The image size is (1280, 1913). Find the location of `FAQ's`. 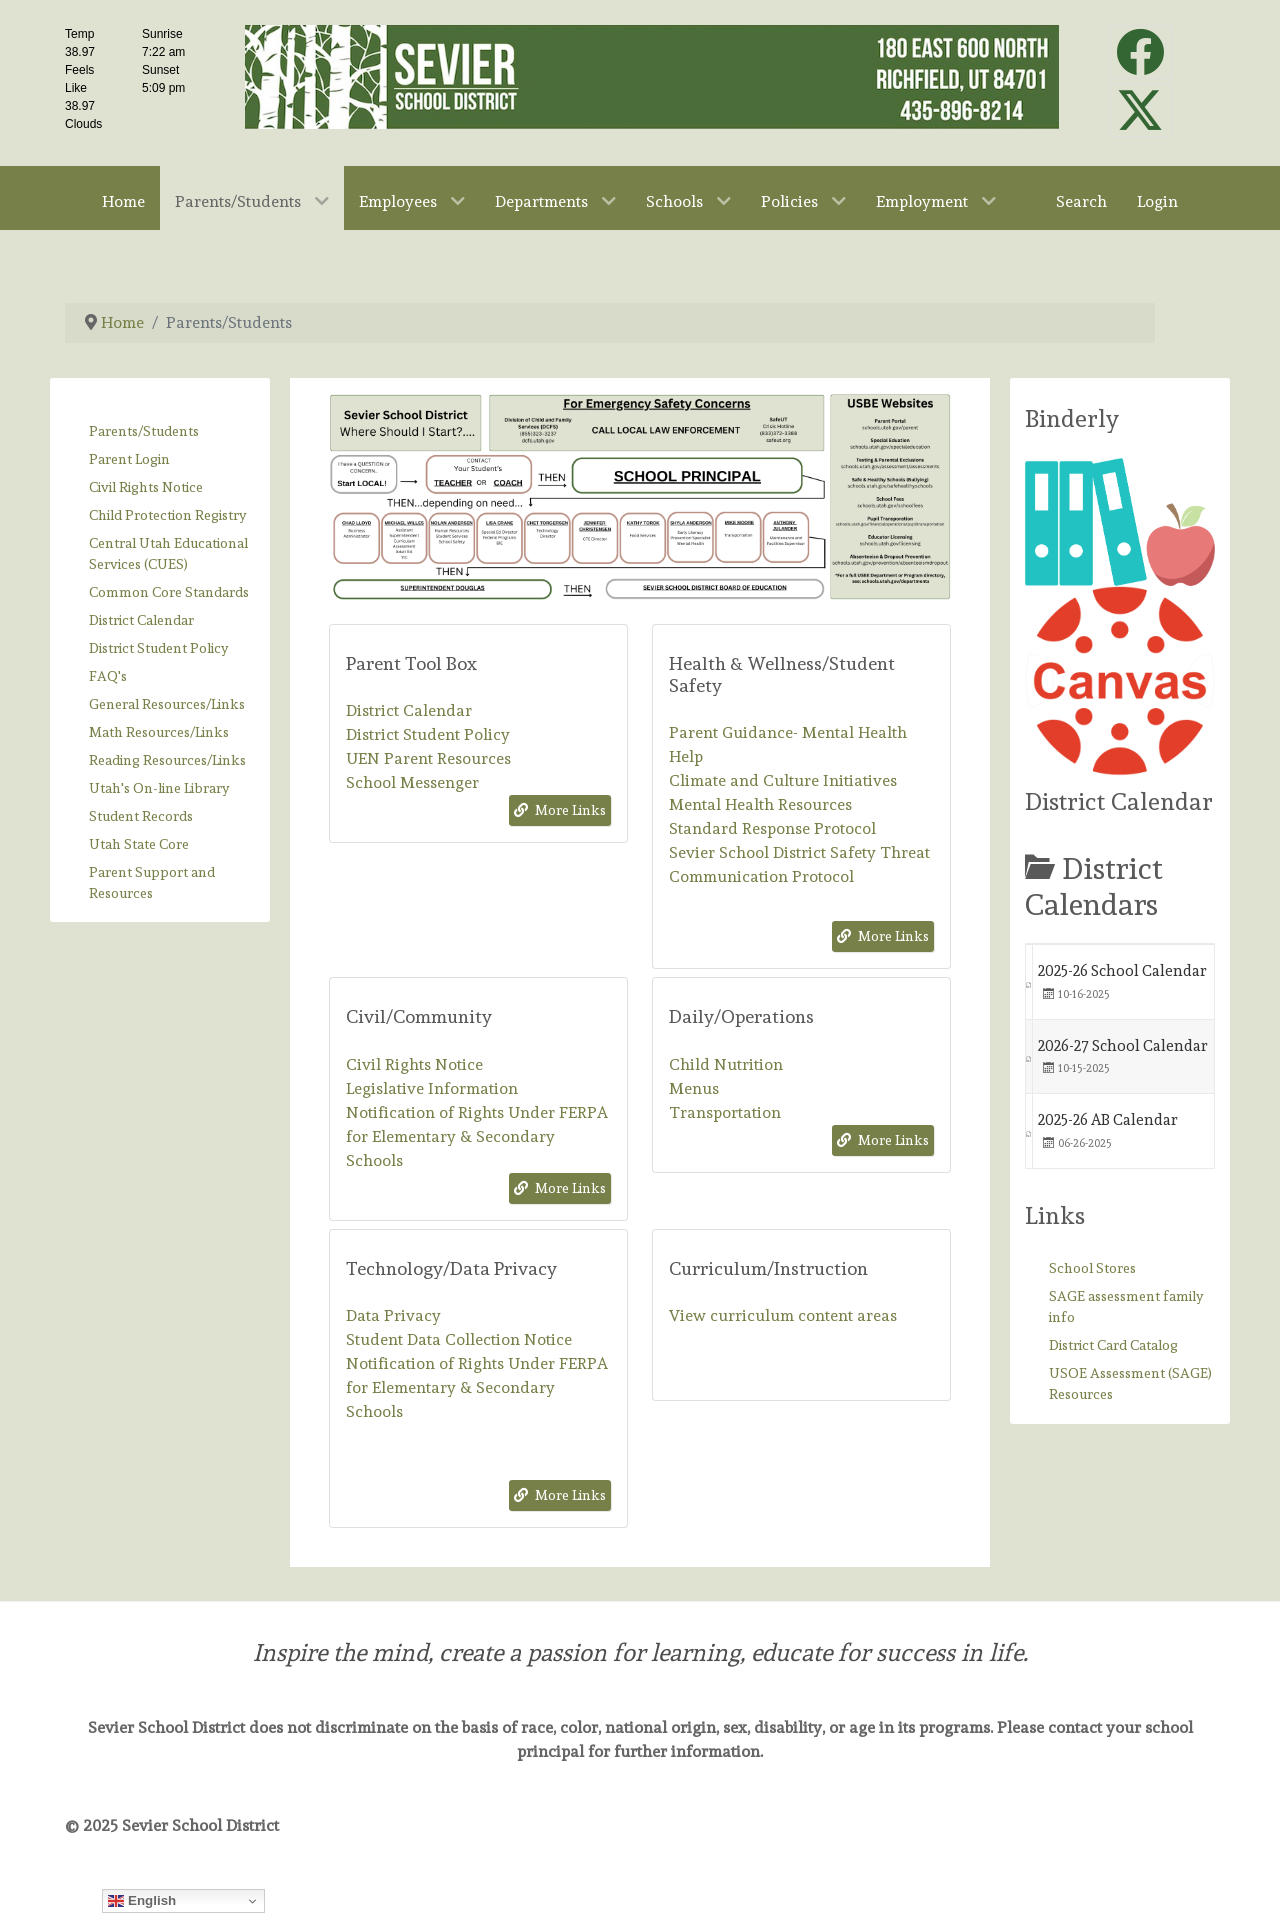

FAQ's is located at coordinates (108, 676).